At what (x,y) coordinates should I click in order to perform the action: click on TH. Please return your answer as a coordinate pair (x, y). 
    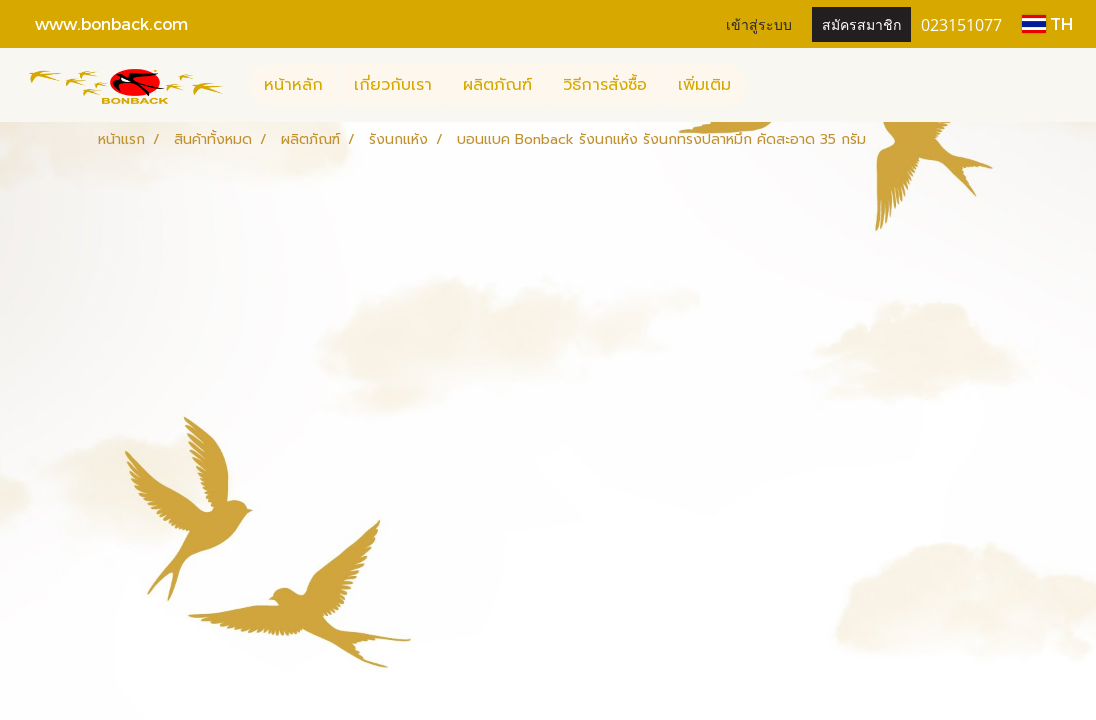
    Looking at the image, I should click on (1047, 23).